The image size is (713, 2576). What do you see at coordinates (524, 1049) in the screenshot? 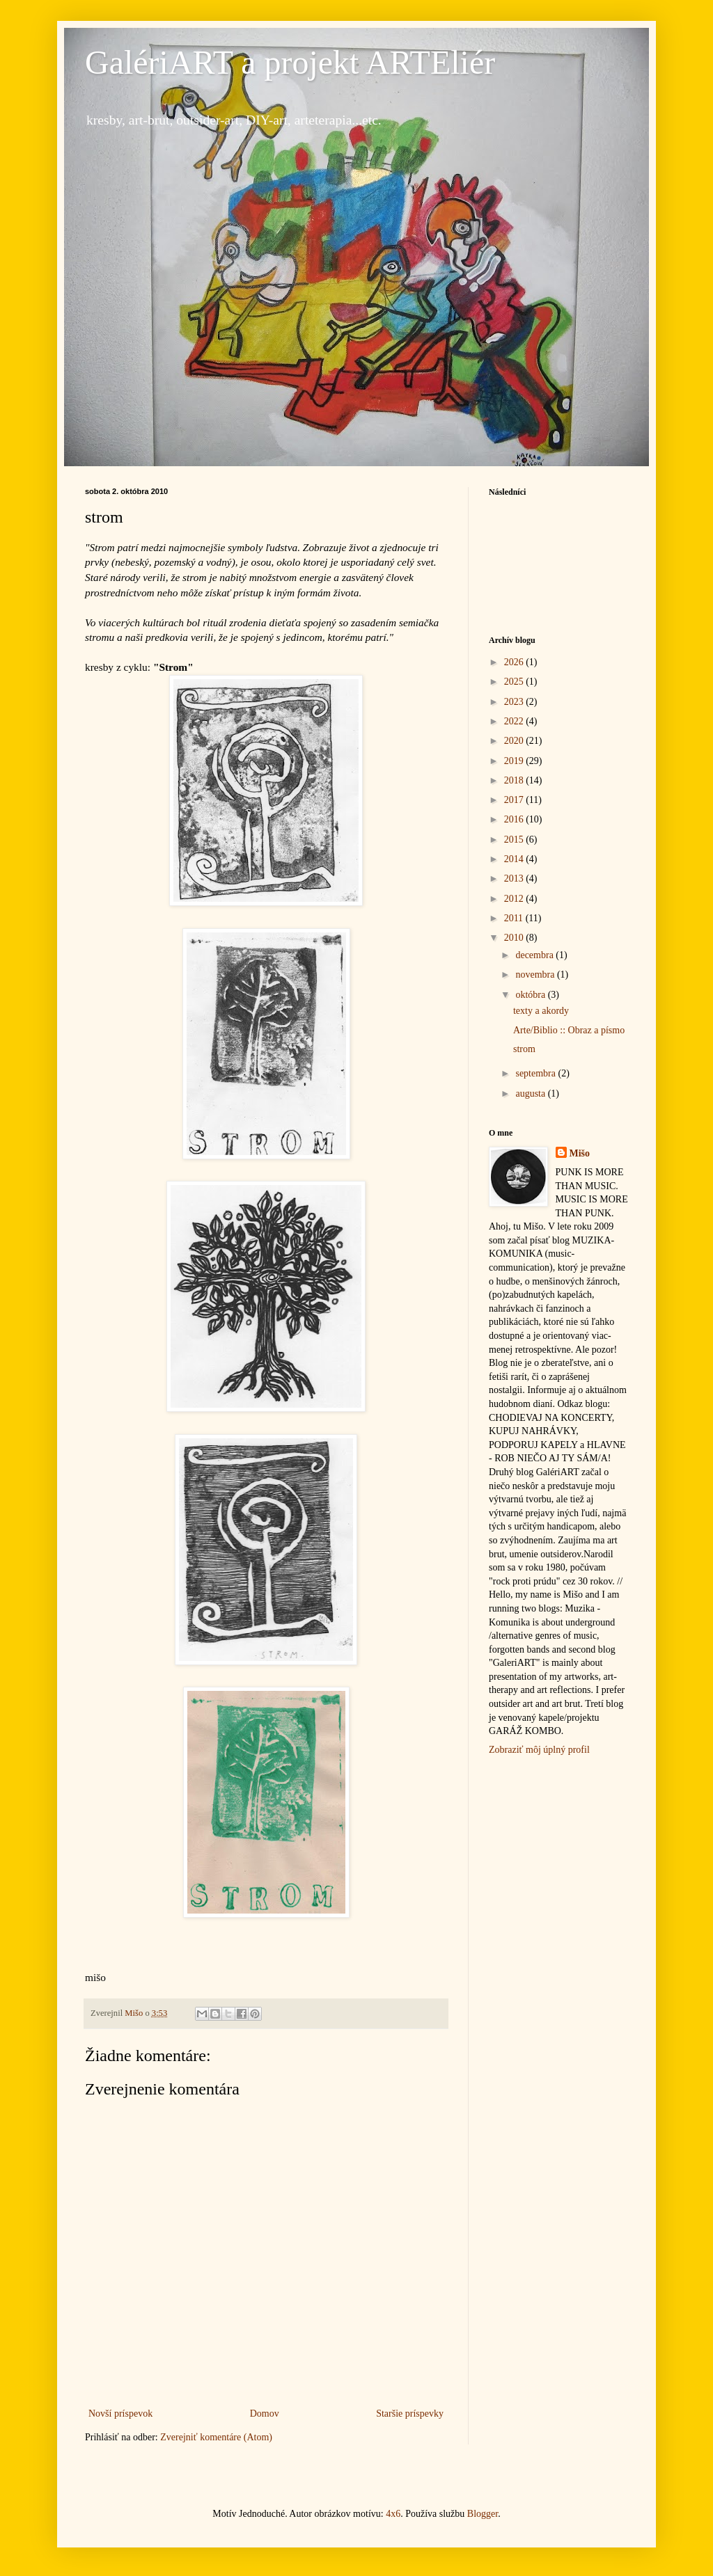
I see `strom` at bounding box center [524, 1049].